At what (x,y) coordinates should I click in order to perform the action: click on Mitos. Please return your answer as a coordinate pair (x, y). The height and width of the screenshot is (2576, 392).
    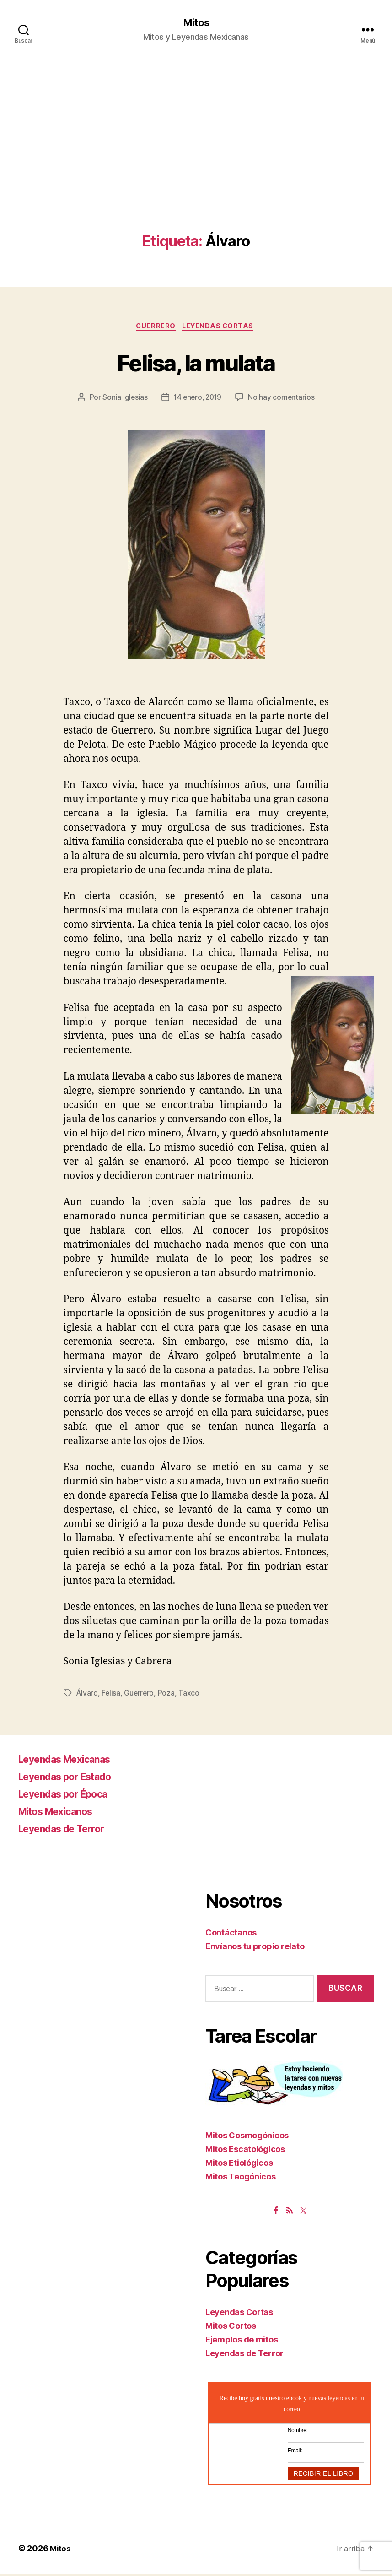
    Looking at the image, I should click on (196, 22).